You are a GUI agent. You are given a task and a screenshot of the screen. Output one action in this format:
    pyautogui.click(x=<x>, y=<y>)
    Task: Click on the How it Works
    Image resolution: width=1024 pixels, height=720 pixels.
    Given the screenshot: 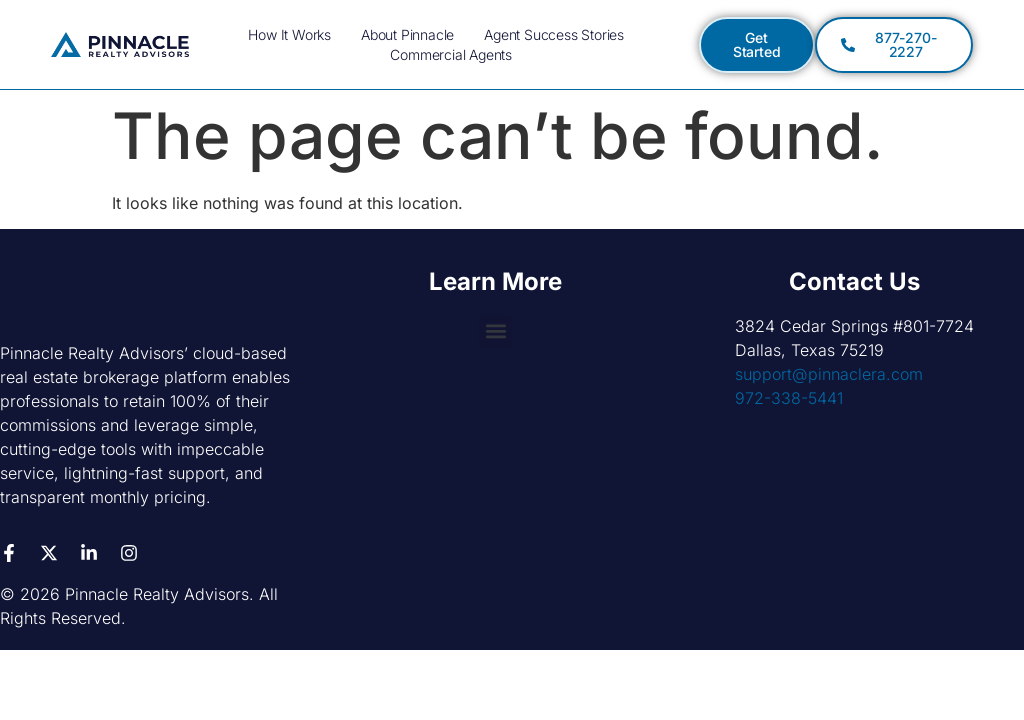 What is the action you would take?
    pyautogui.click(x=289, y=34)
    